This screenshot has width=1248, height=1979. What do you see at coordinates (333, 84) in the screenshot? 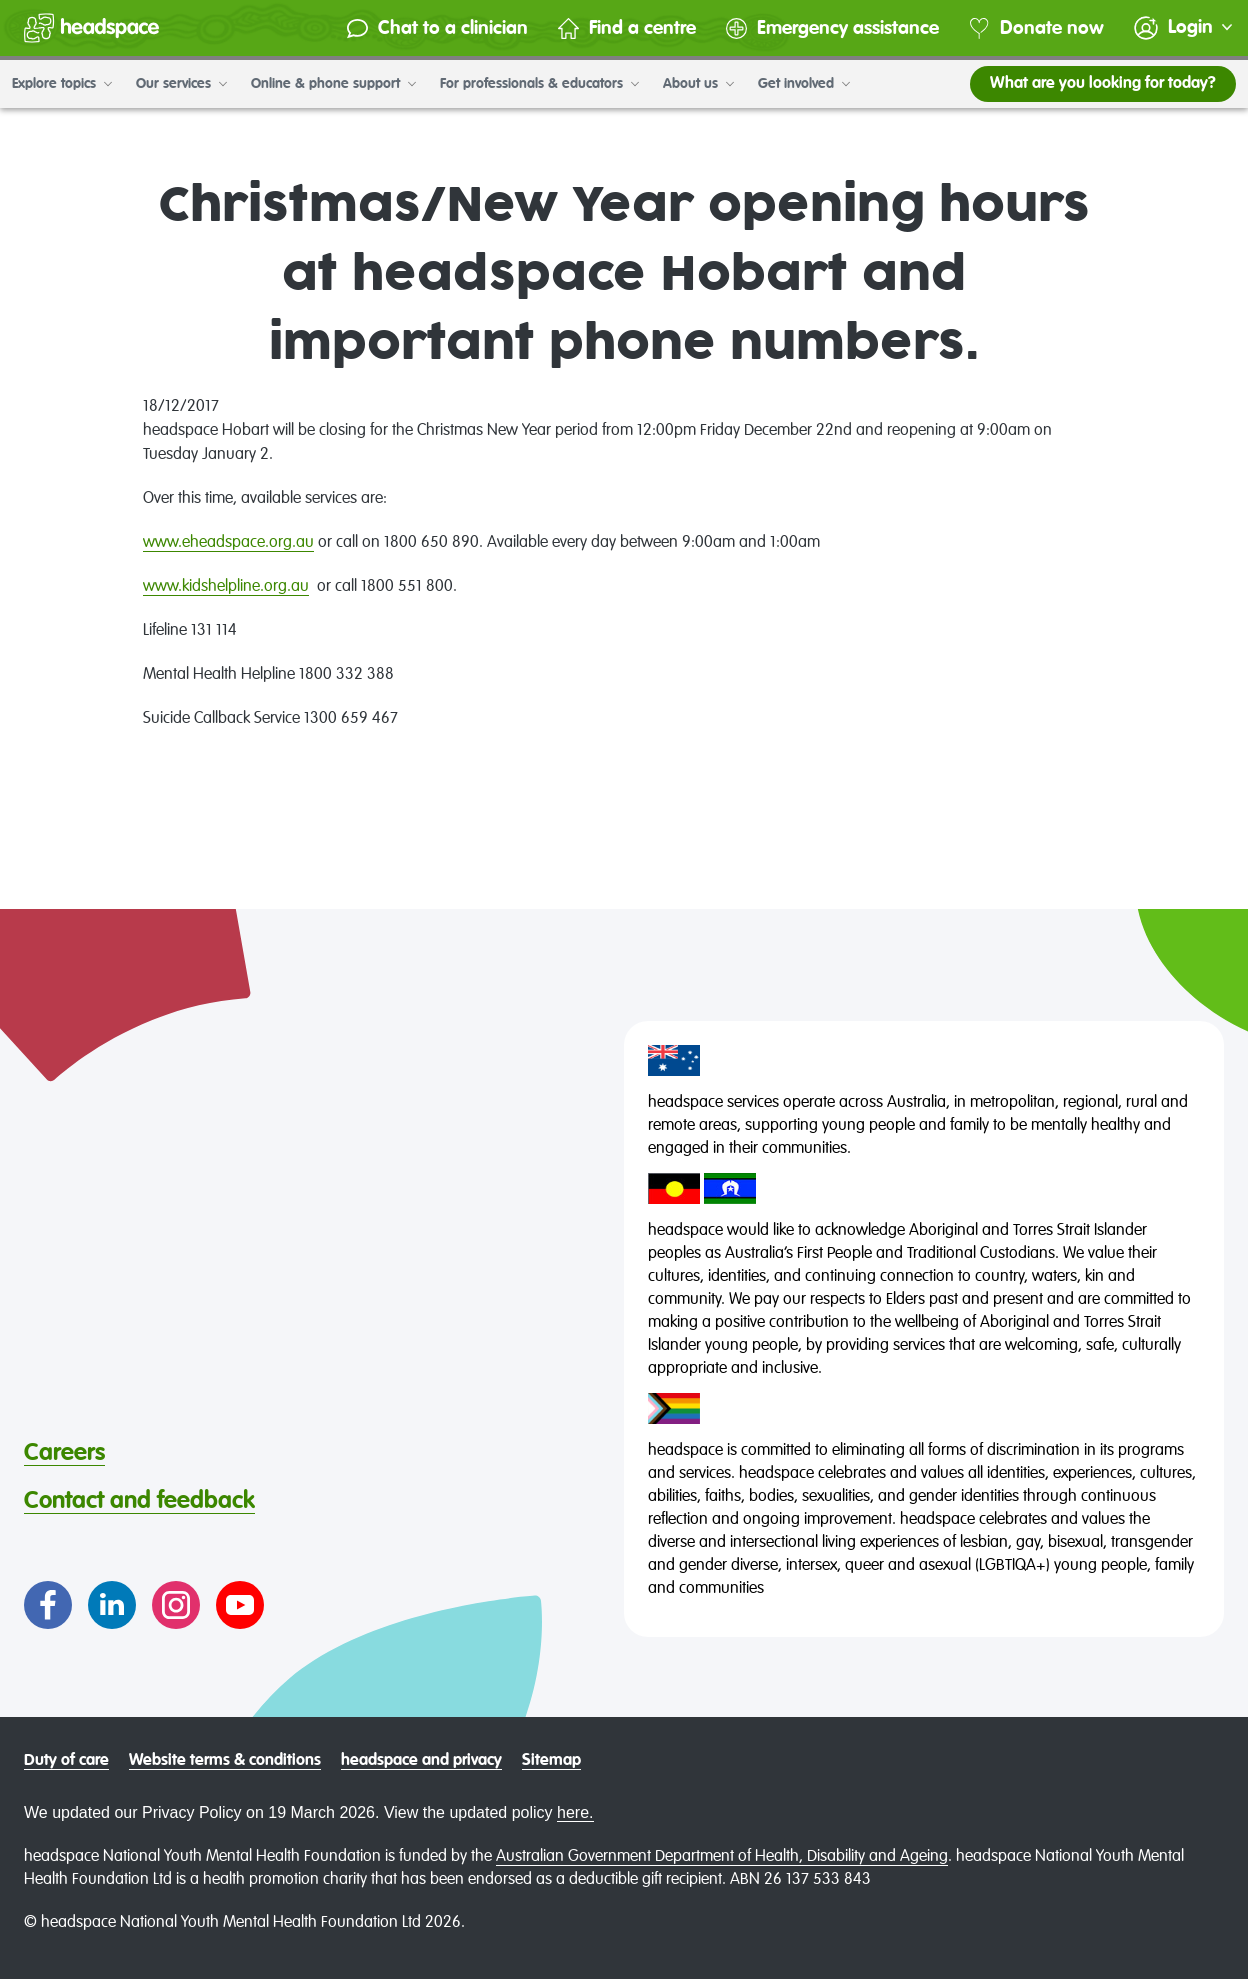
I see `Online & phone support` at bounding box center [333, 84].